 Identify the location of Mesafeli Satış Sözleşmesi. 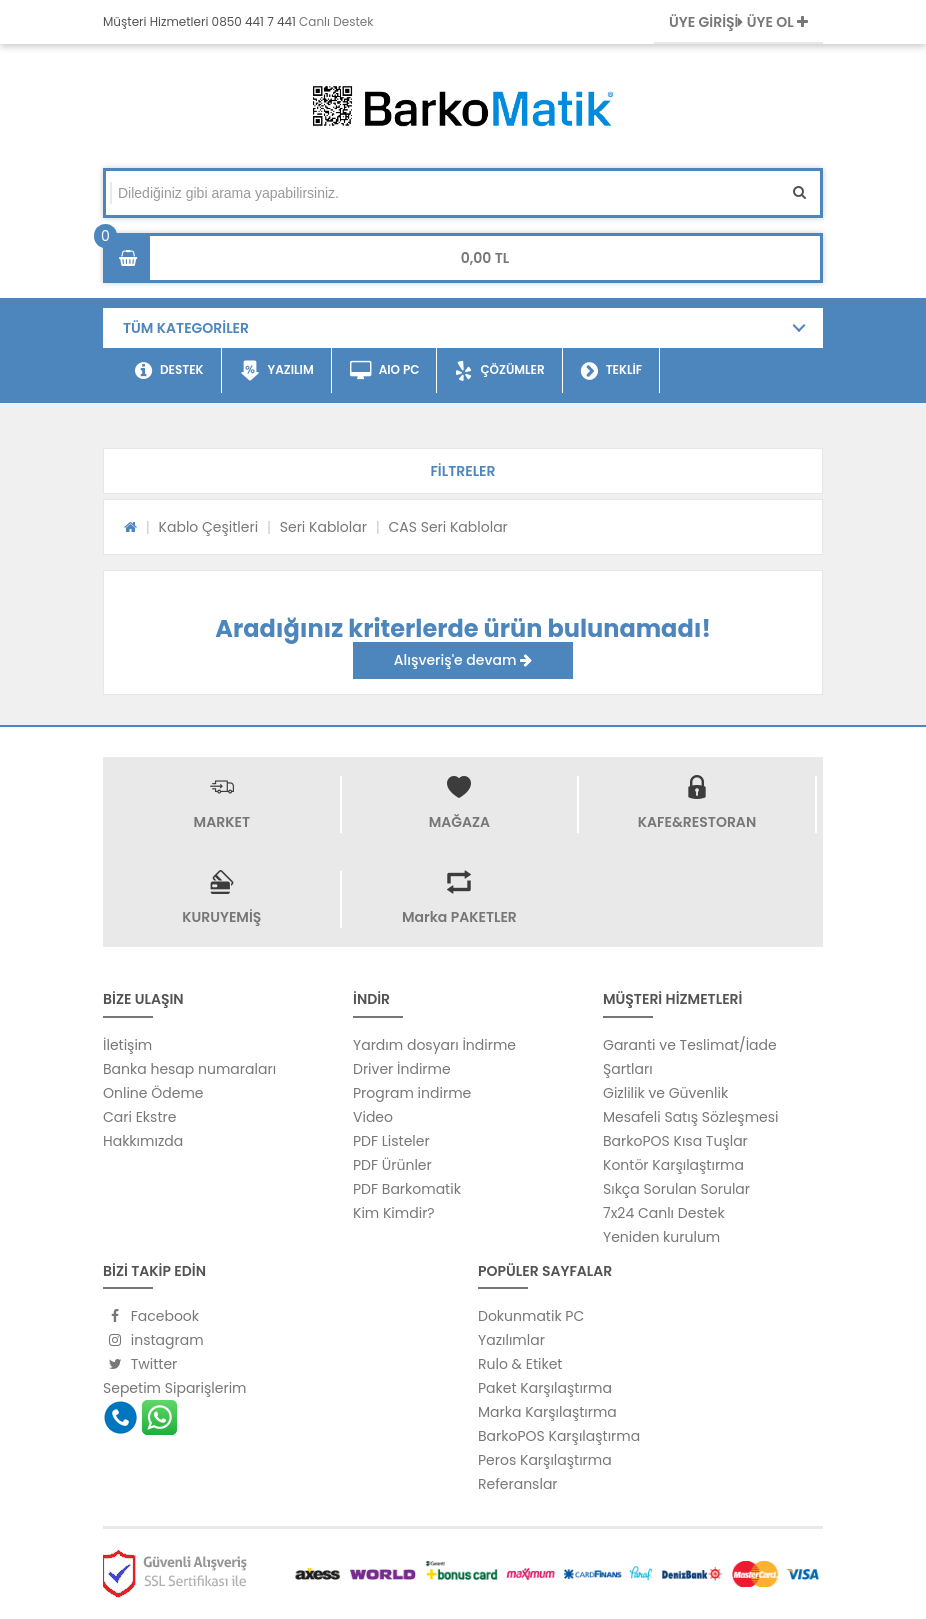
(691, 1117).